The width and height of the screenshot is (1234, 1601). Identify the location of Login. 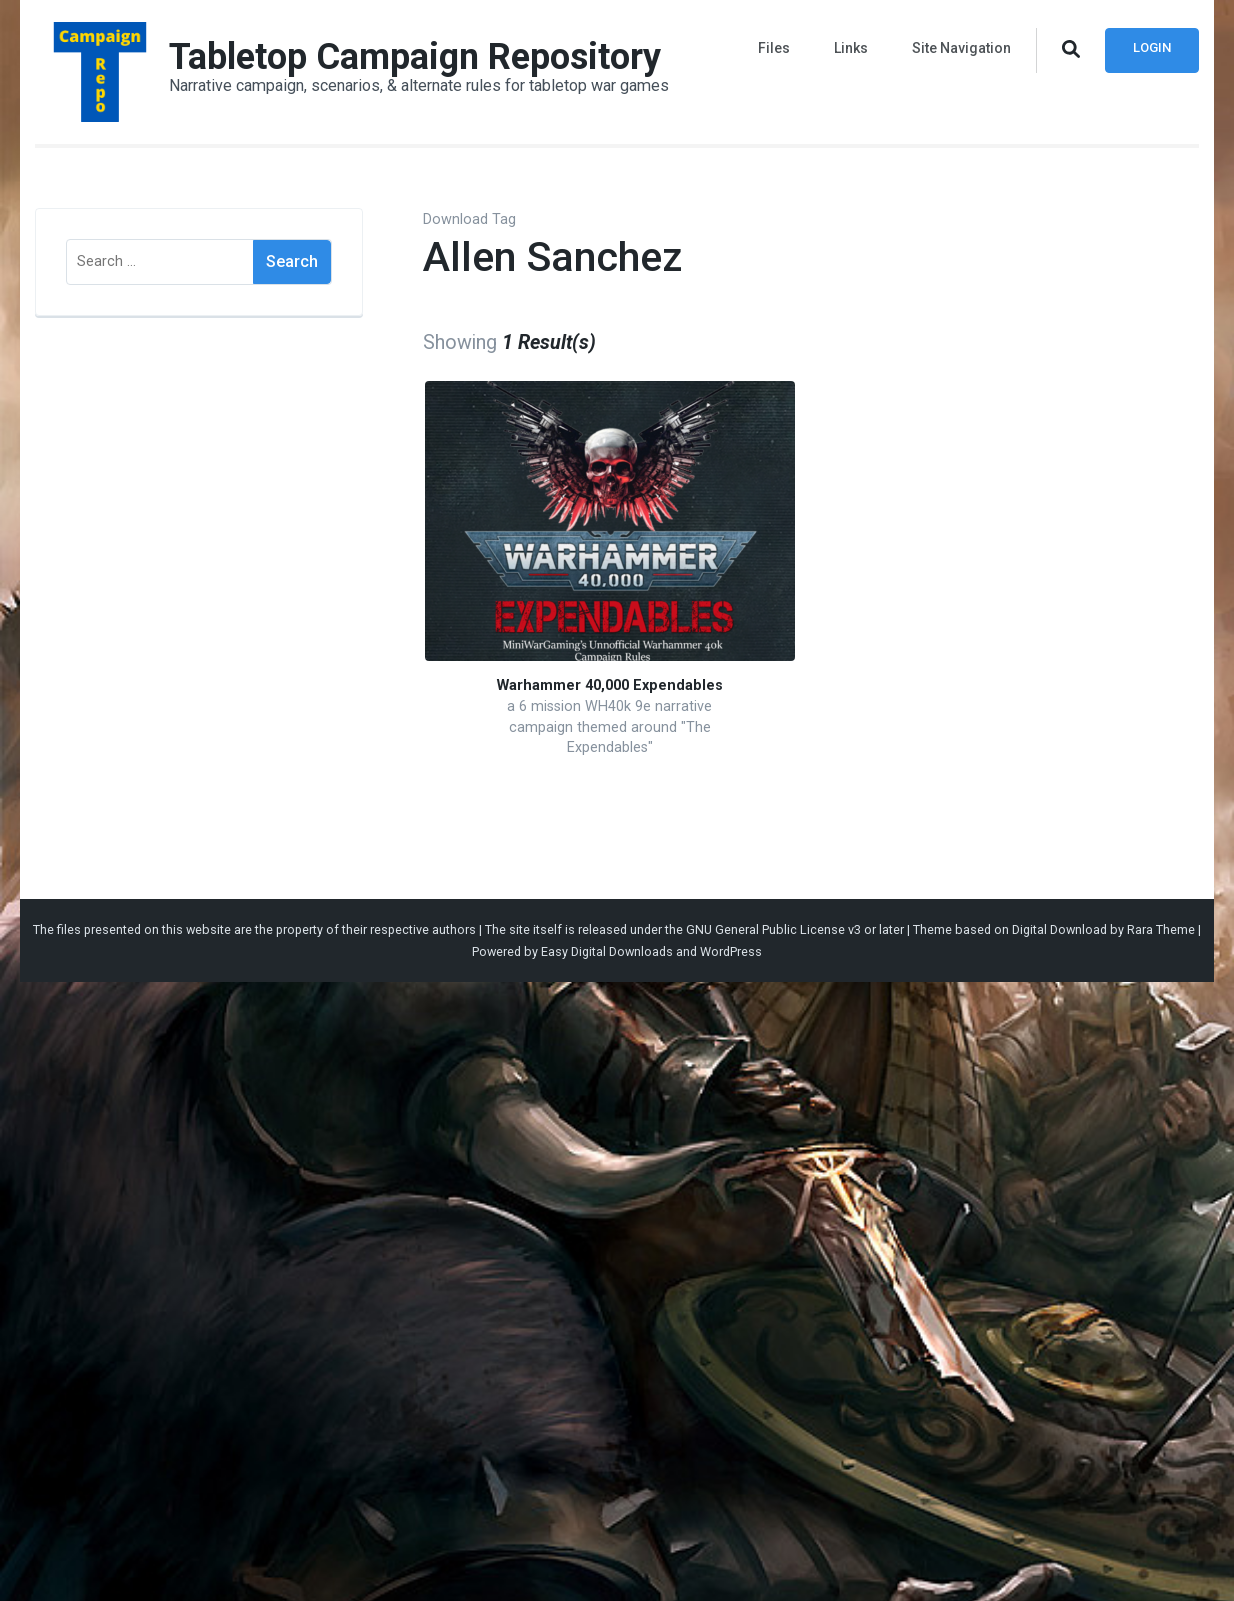
(1152, 47).